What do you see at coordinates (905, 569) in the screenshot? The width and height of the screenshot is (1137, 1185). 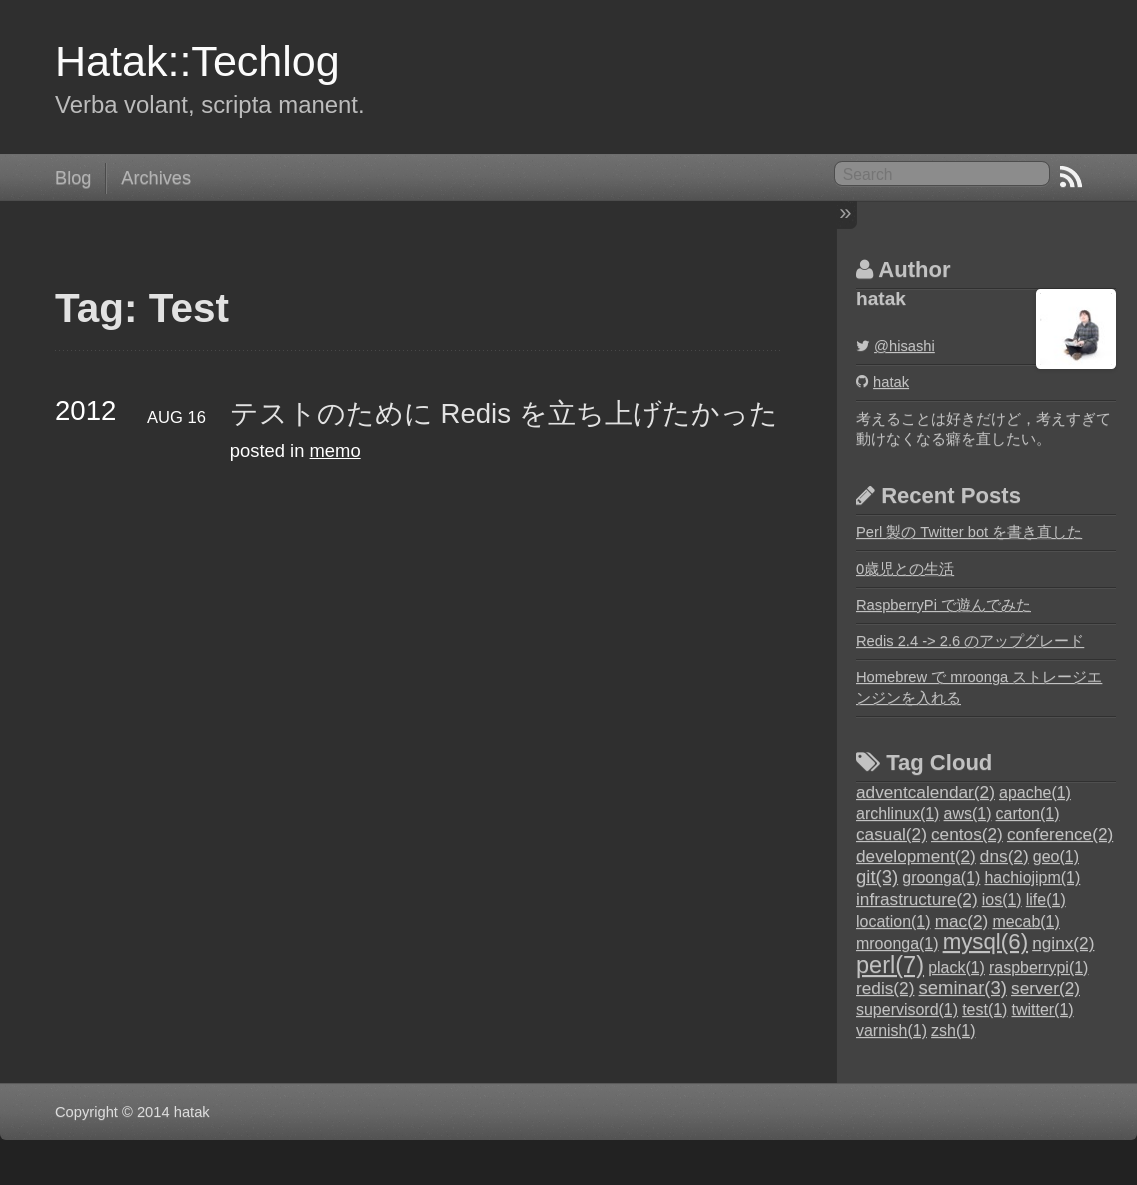 I see `0歳児との生活` at bounding box center [905, 569].